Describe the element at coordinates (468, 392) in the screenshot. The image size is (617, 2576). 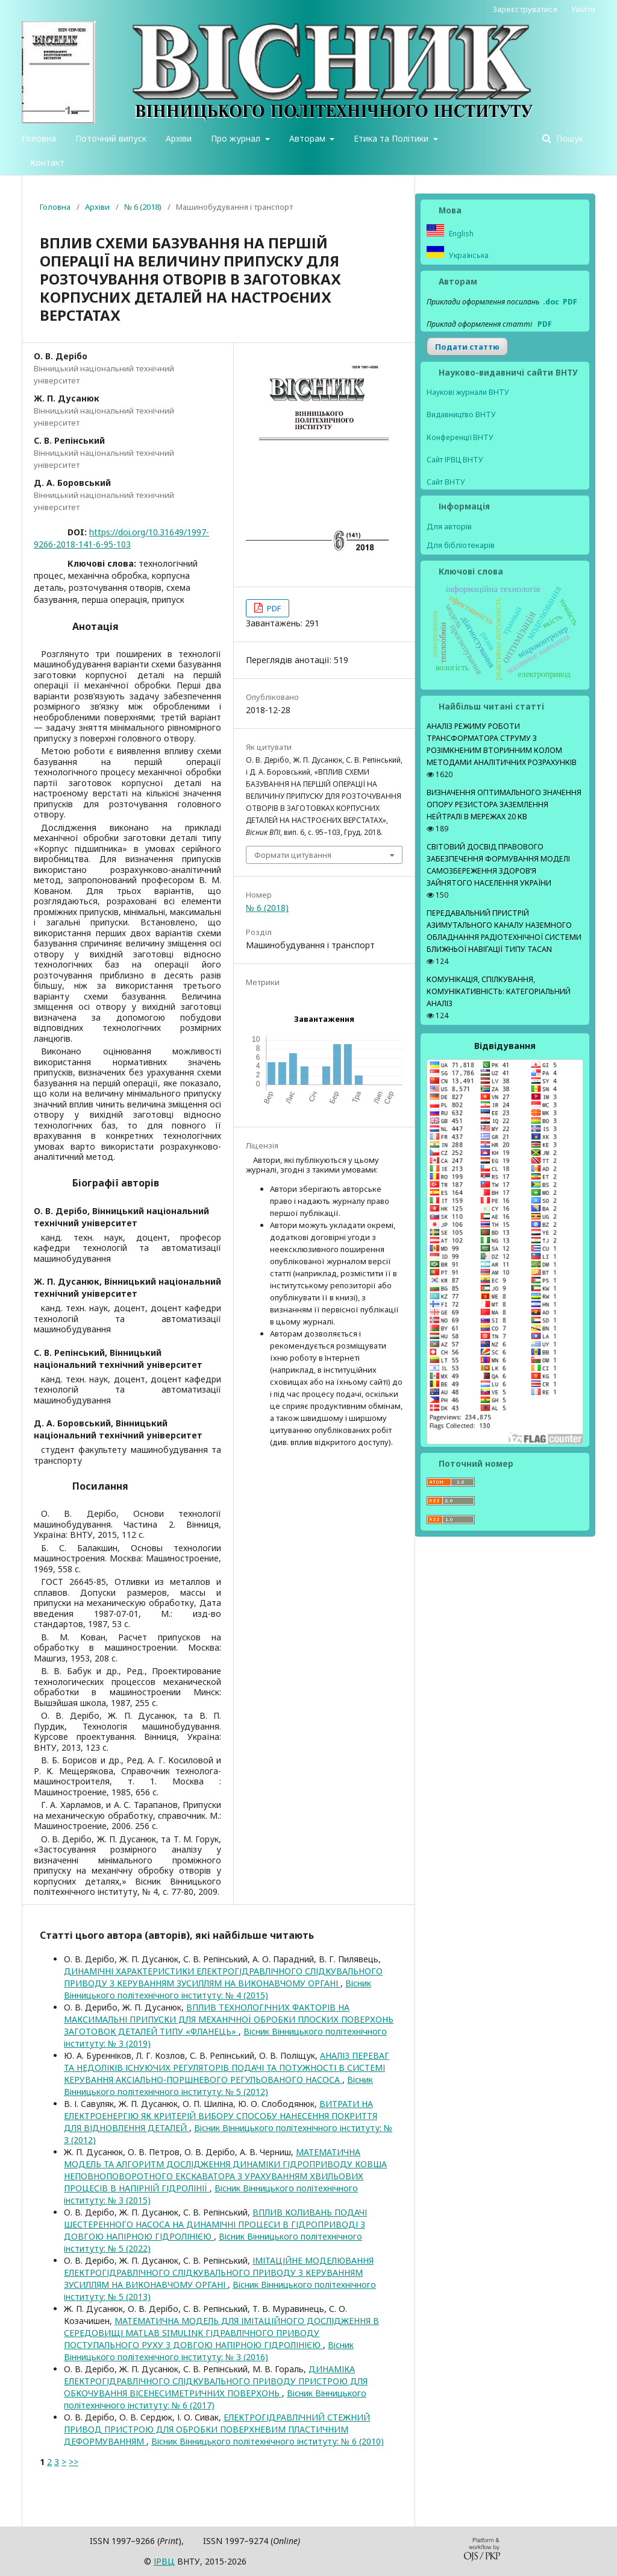
I see `Наукові журнали ВНТУ` at that location.